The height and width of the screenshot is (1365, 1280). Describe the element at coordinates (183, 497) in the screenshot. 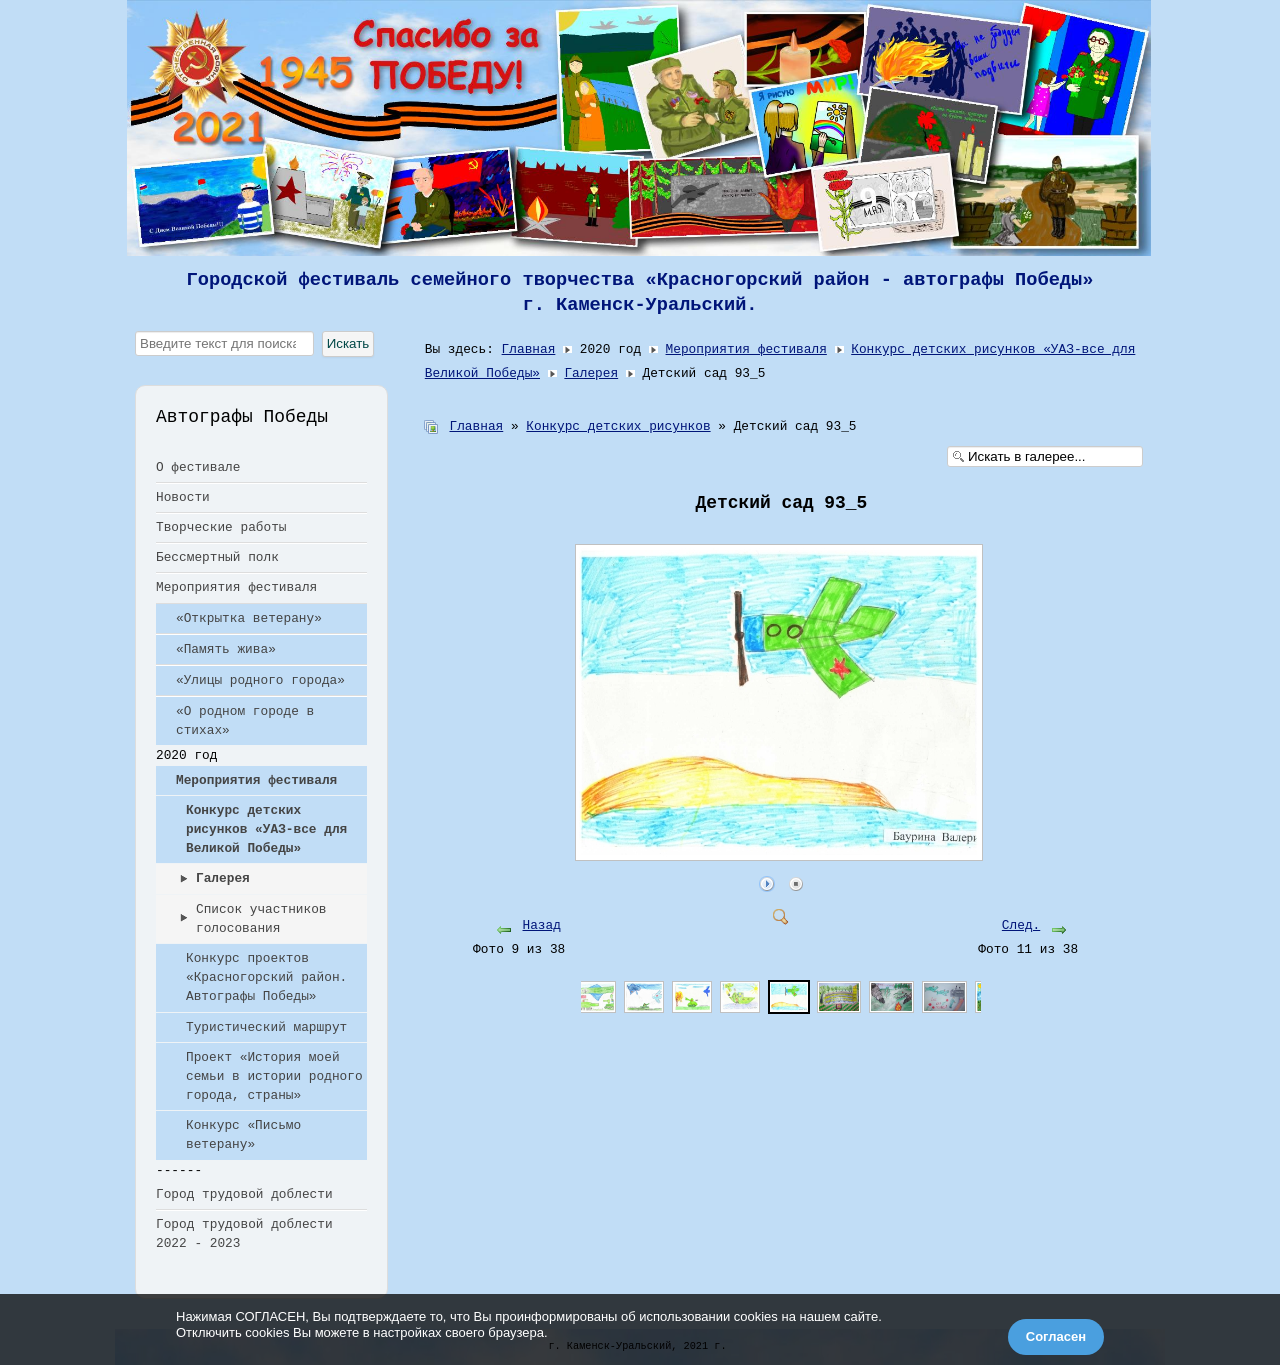

I see `Новости` at that location.